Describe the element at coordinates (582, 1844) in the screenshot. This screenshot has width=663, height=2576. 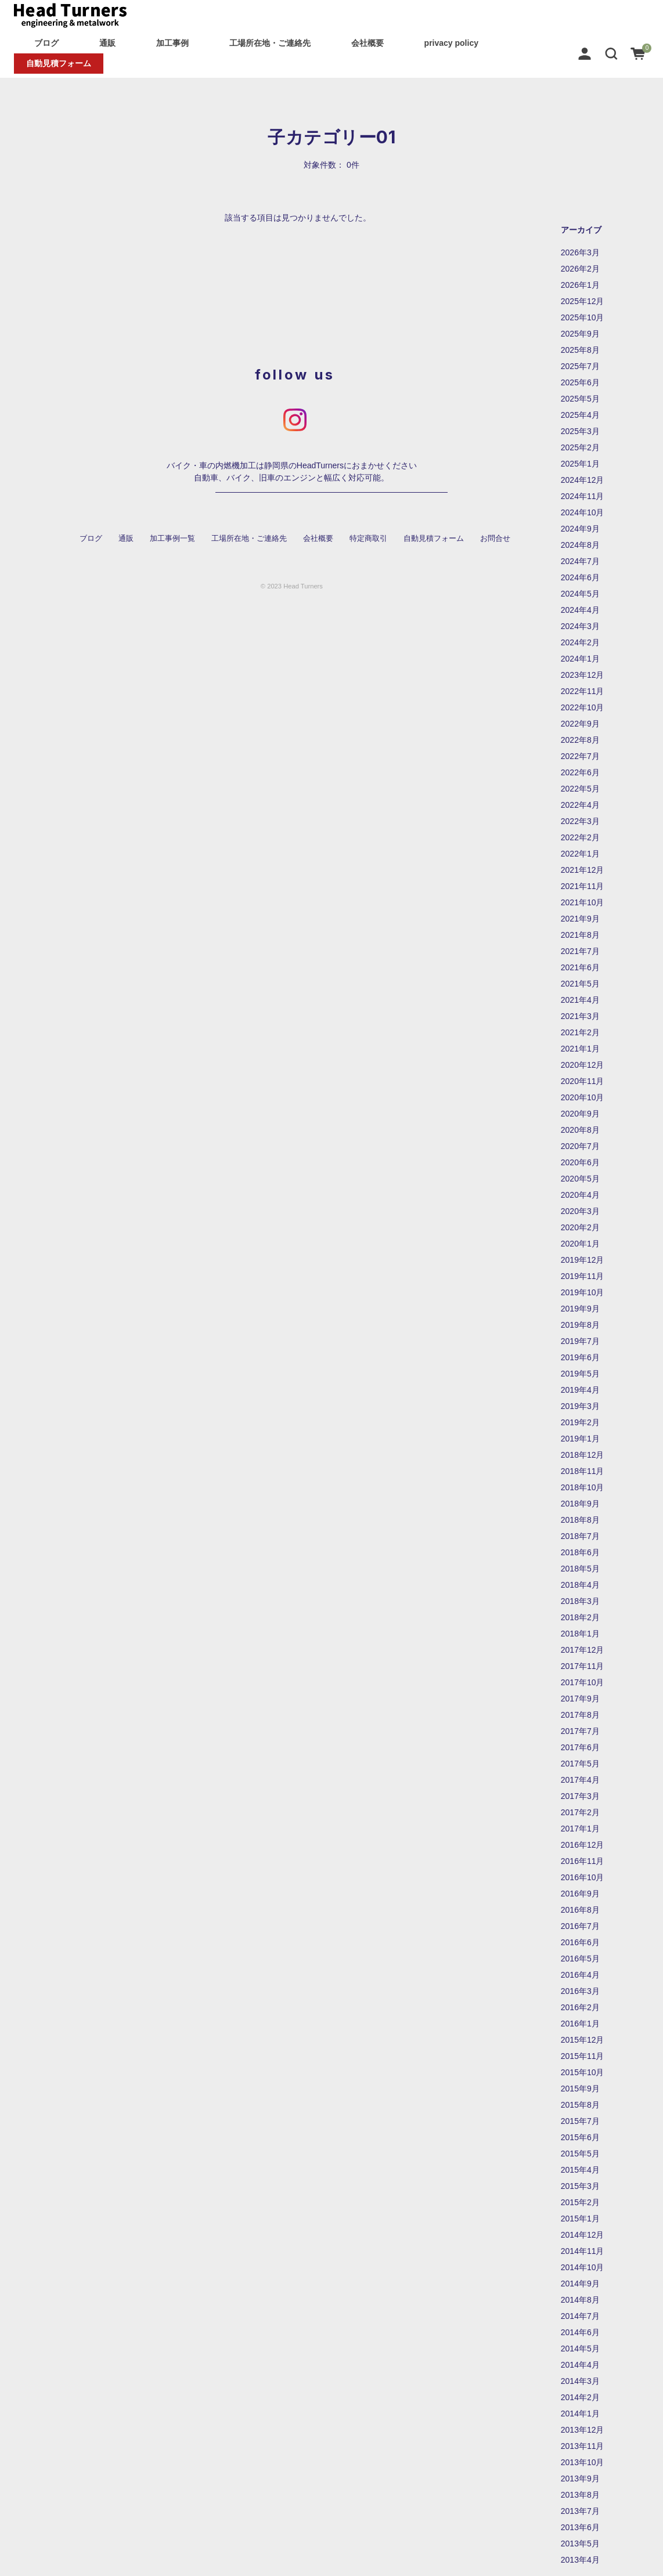
I see `2016年12月` at that location.